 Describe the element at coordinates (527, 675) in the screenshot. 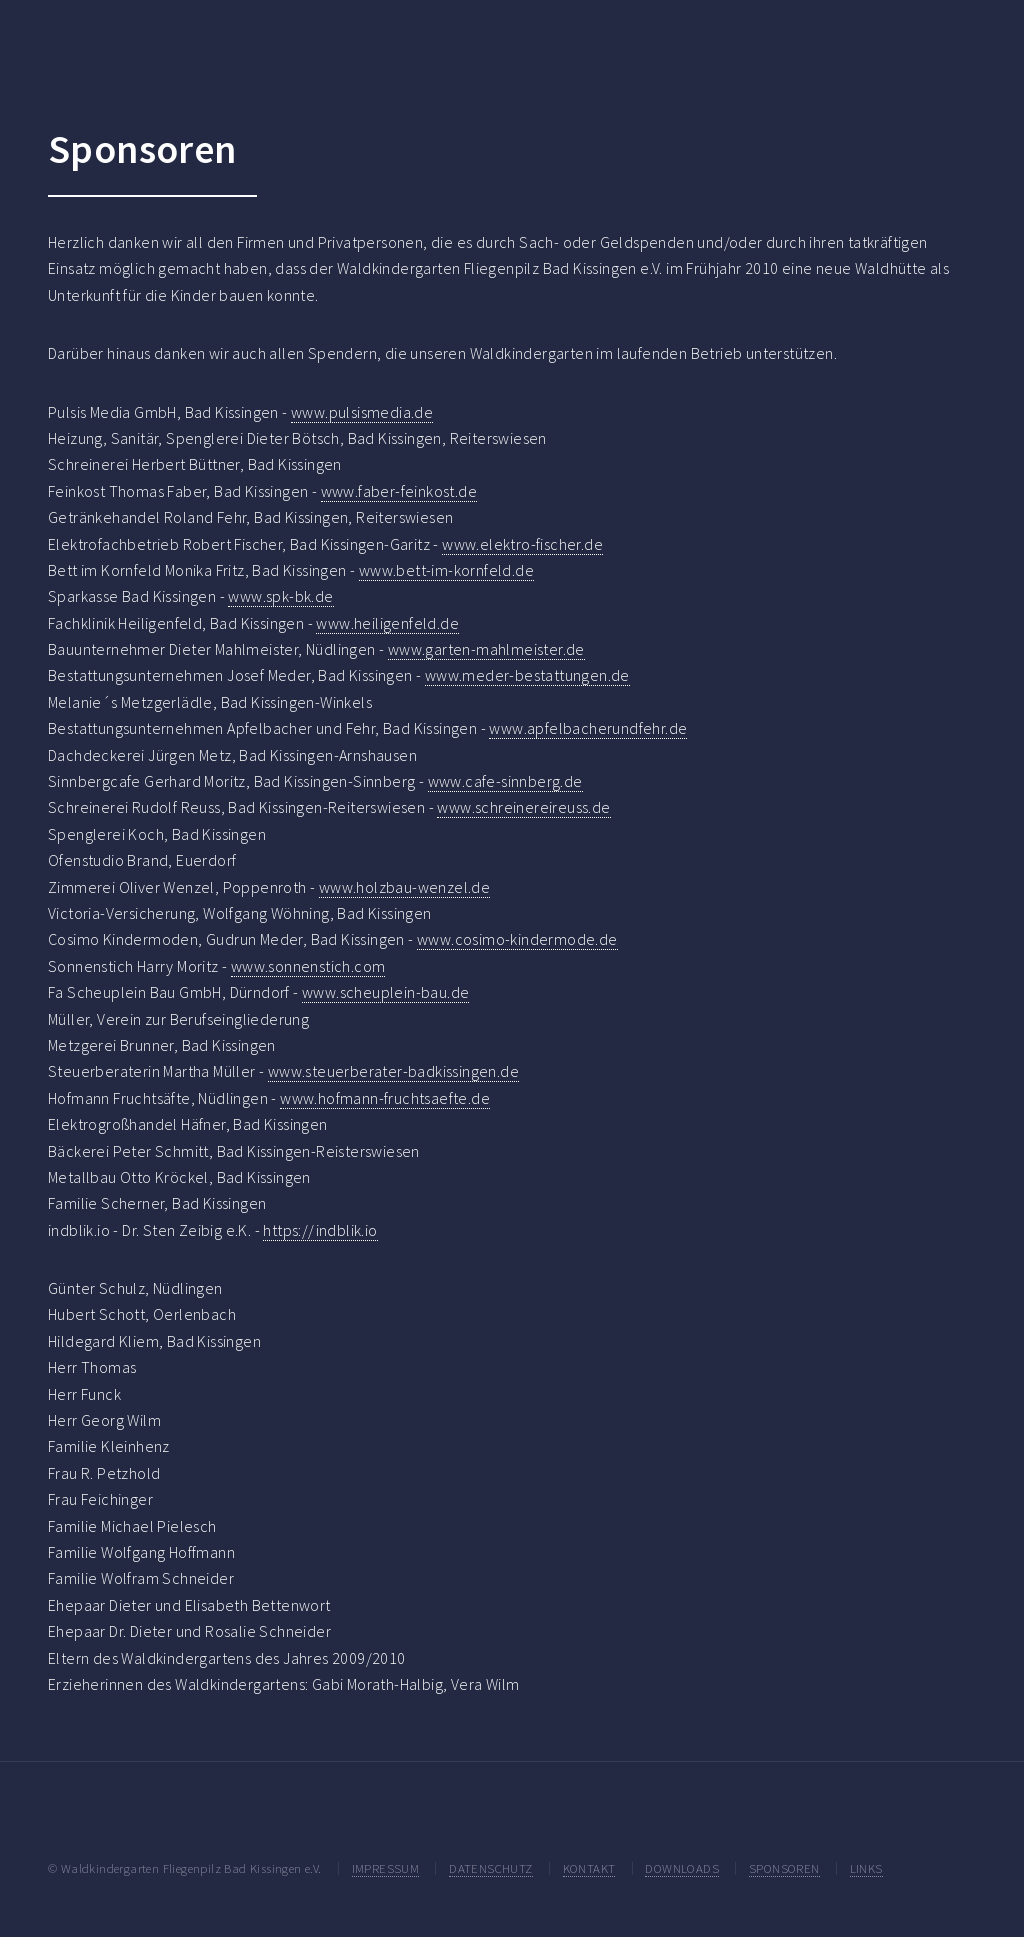

I see `www.meder-bestattungen.de` at that location.